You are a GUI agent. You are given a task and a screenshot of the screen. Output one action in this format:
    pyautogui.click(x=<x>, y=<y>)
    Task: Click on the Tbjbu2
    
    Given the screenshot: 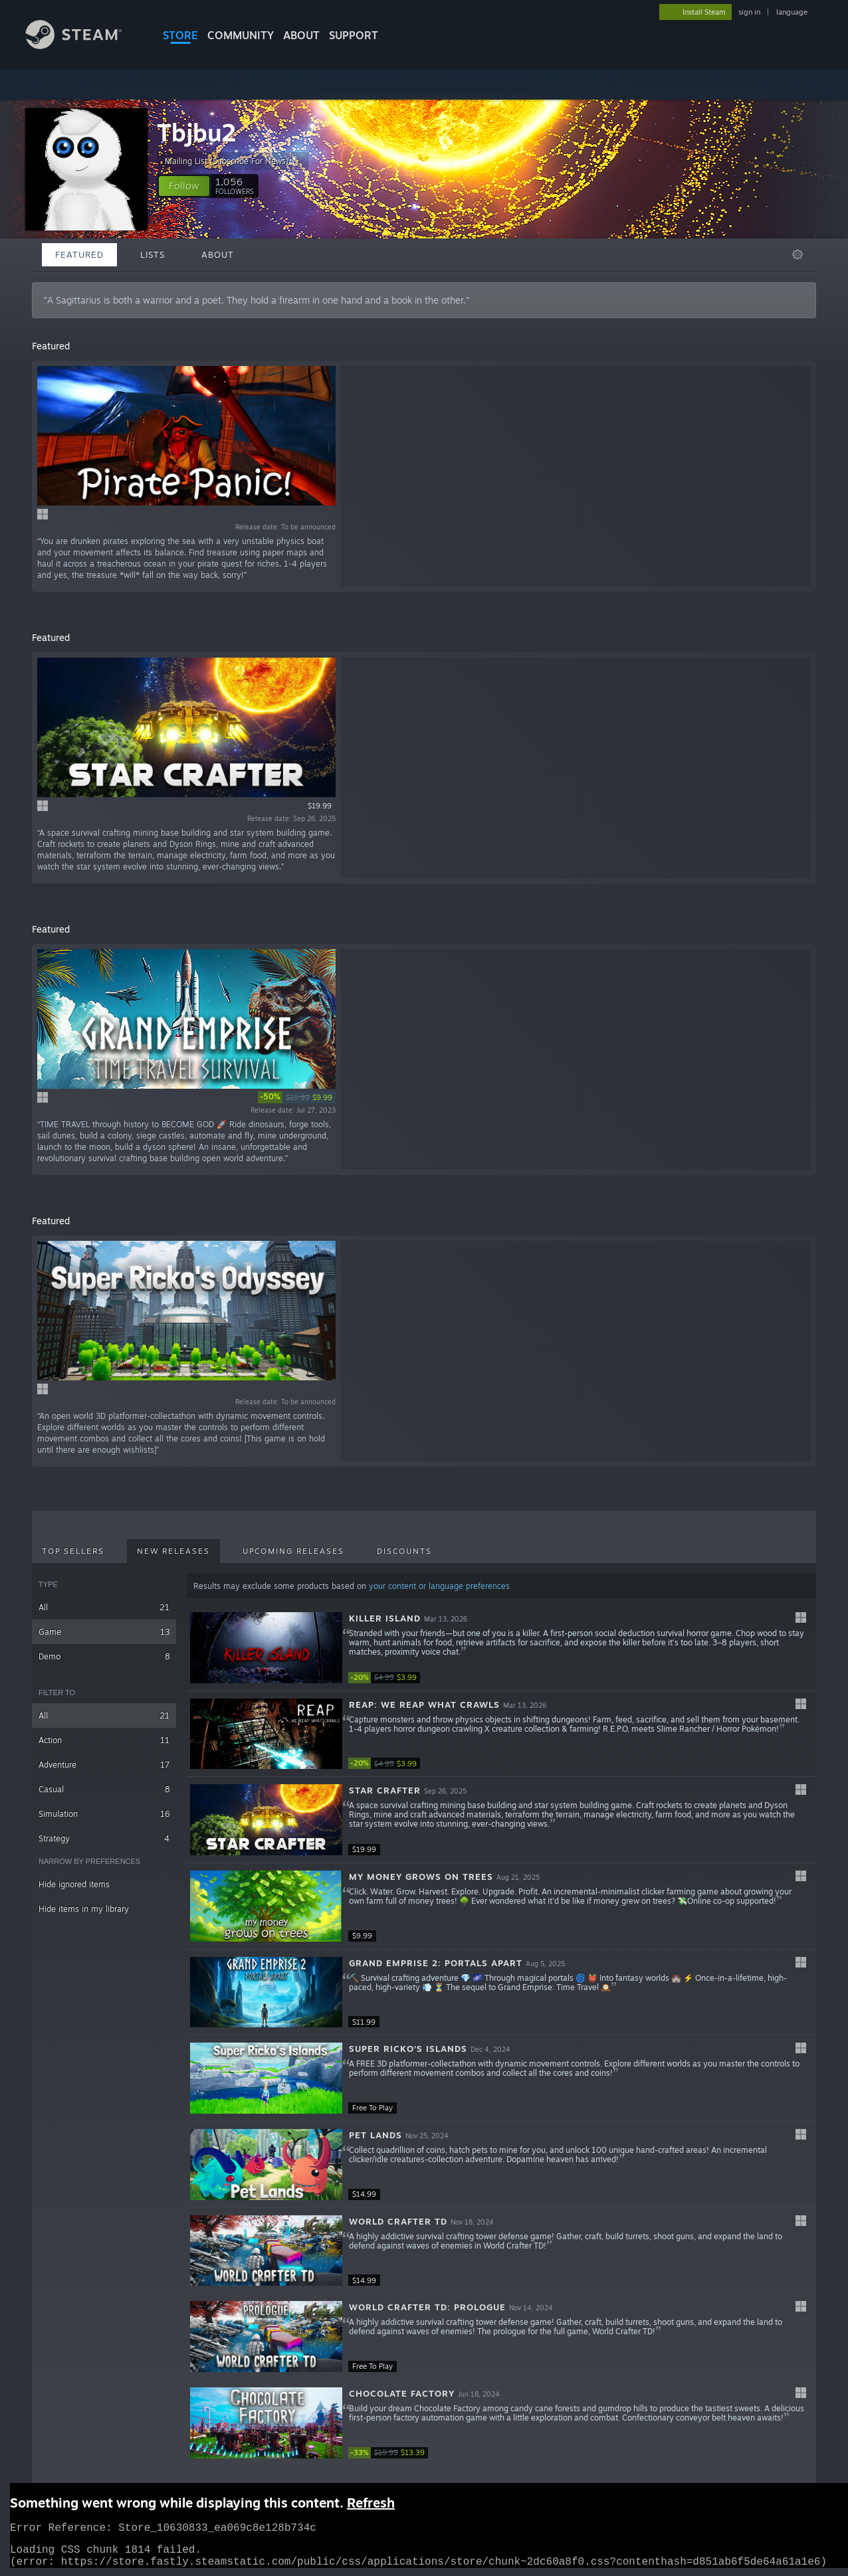 What is the action you would take?
    pyautogui.click(x=197, y=132)
    